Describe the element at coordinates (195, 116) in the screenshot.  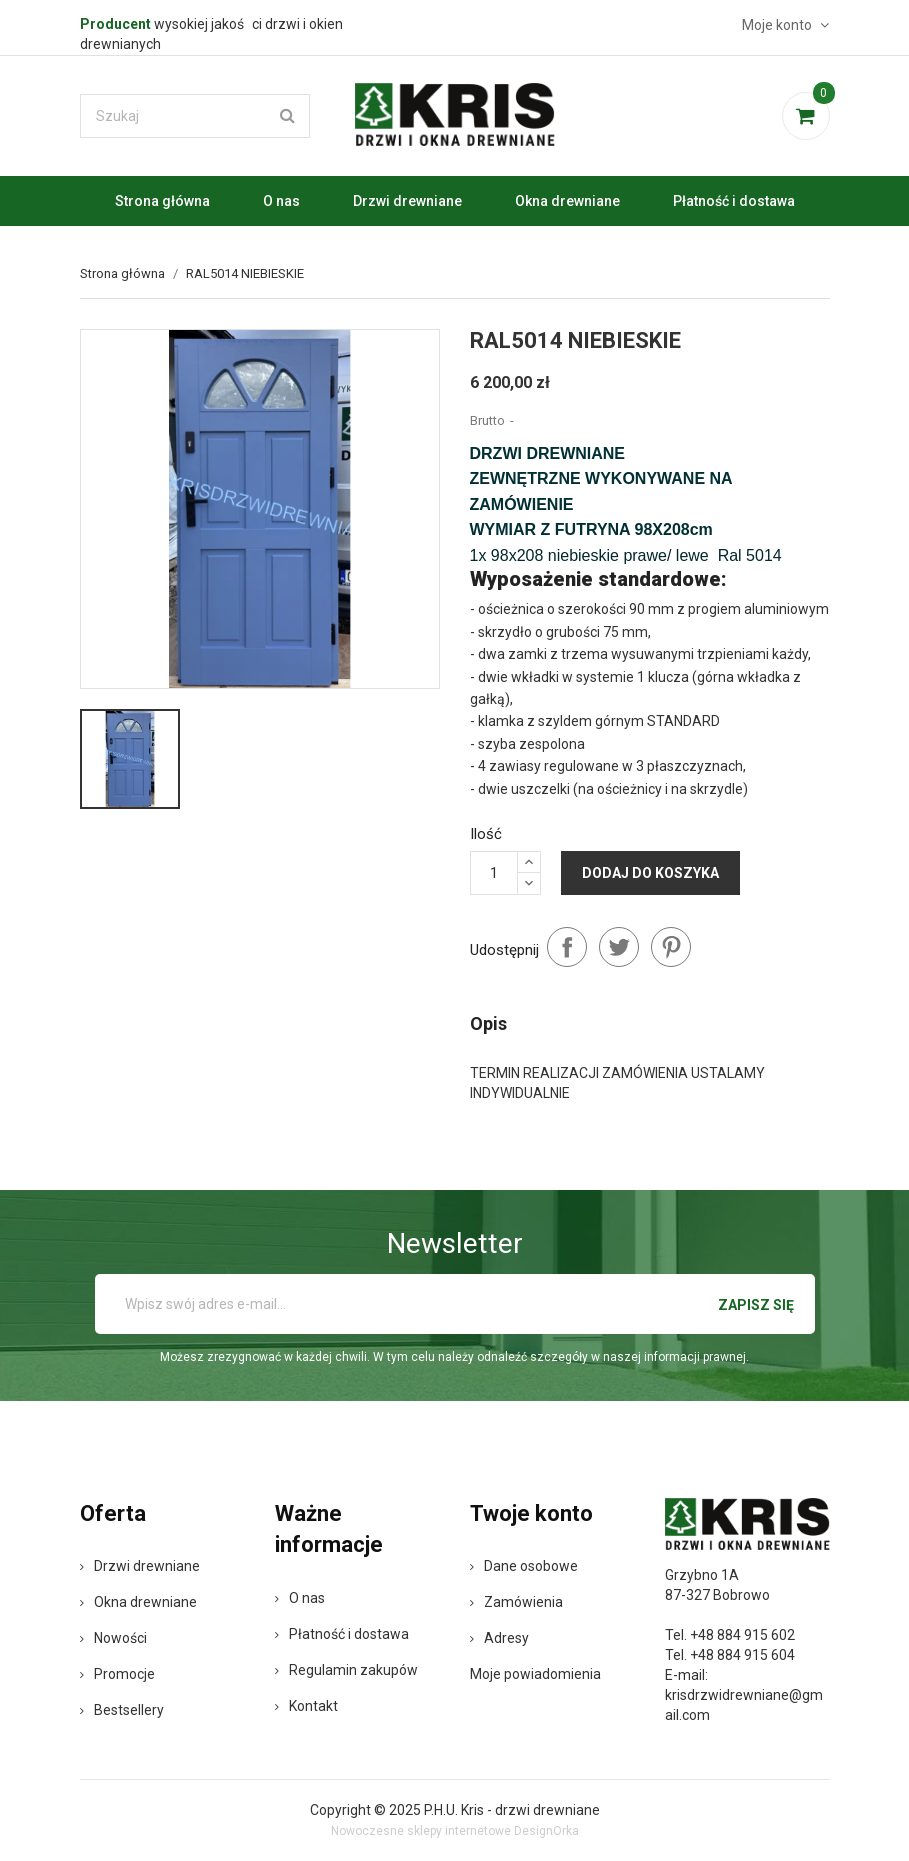
I see `[Szukaj]` at that location.